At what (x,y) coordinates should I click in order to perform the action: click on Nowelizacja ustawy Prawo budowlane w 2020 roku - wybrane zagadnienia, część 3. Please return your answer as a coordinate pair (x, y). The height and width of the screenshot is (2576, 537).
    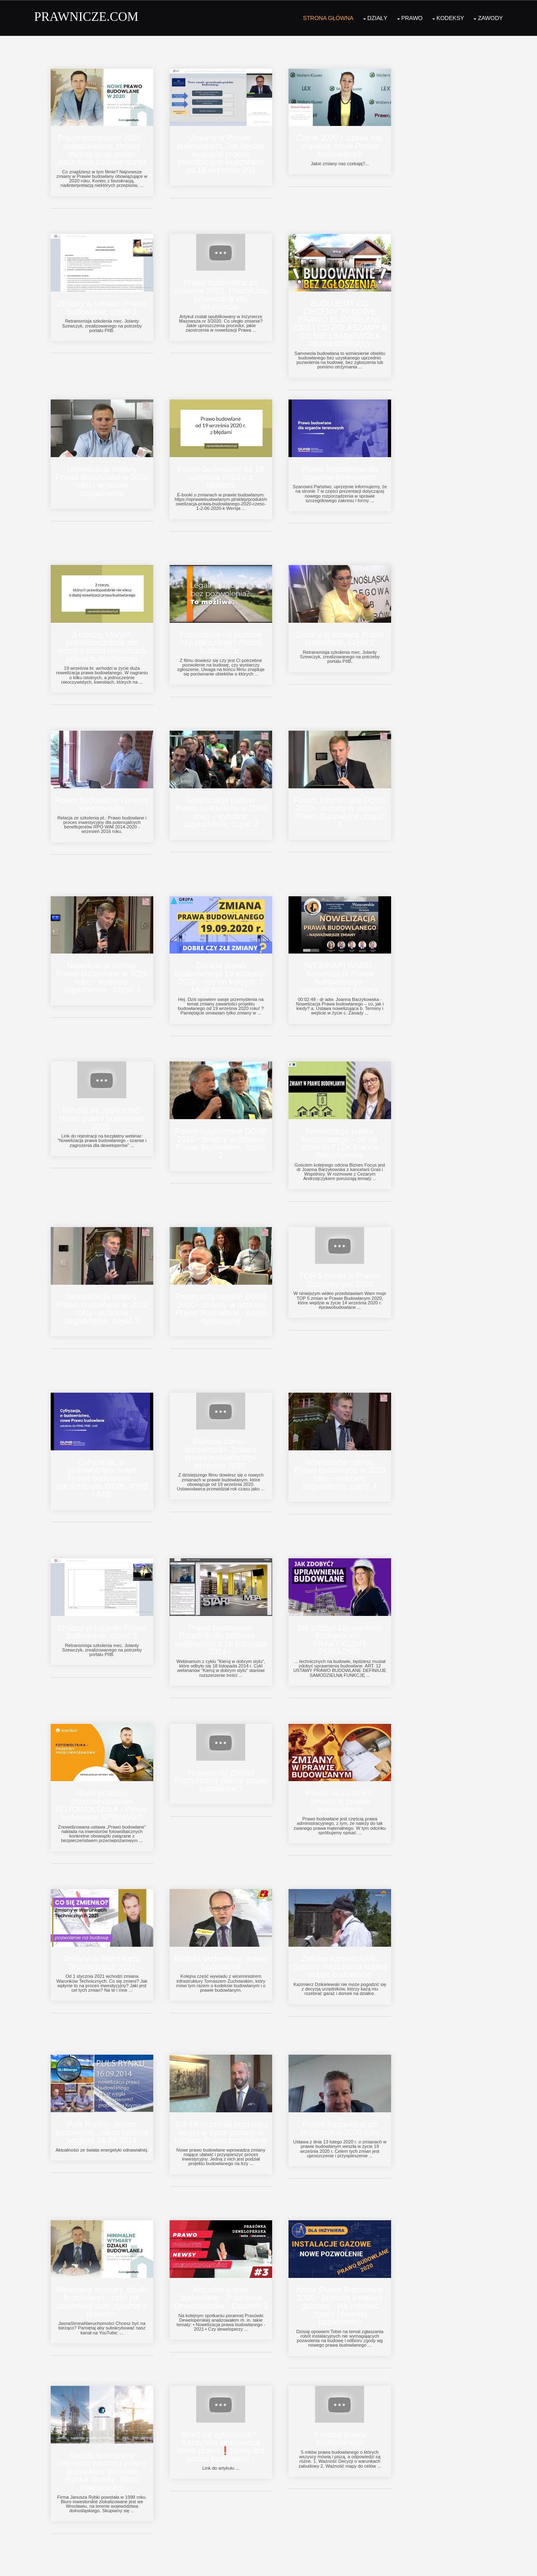
    Looking at the image, I should click on (106, 1291).